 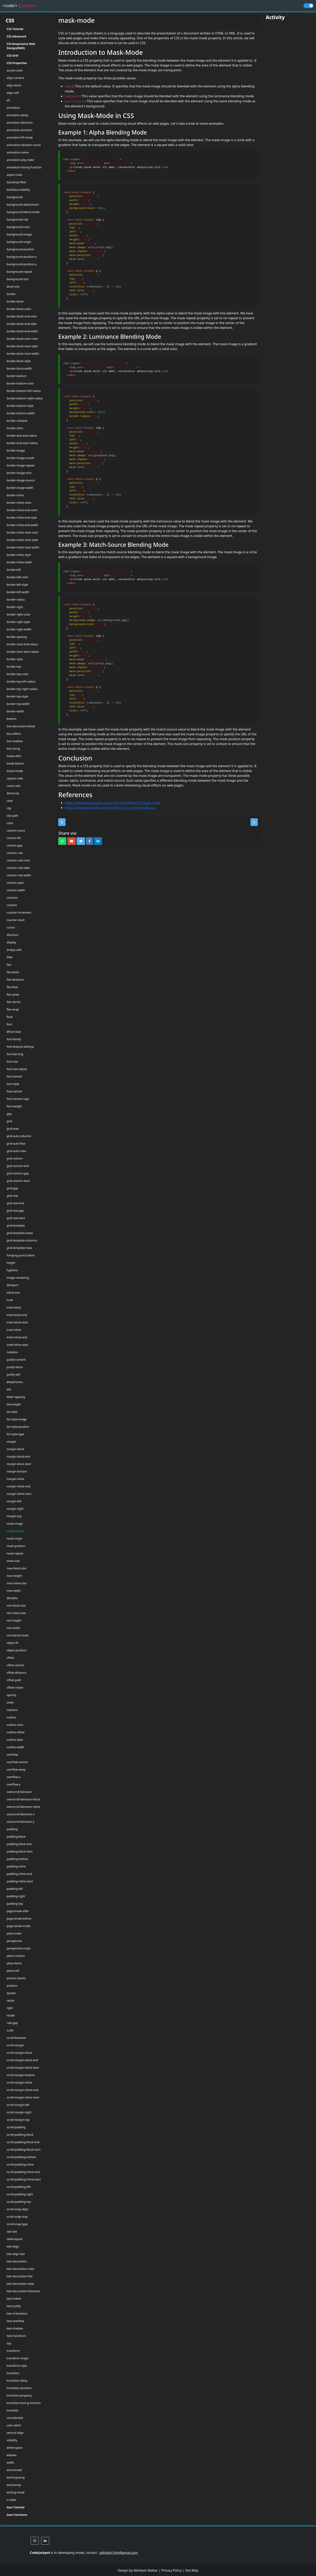 I want to click on list-style-image, so click(x=17, y=1419).